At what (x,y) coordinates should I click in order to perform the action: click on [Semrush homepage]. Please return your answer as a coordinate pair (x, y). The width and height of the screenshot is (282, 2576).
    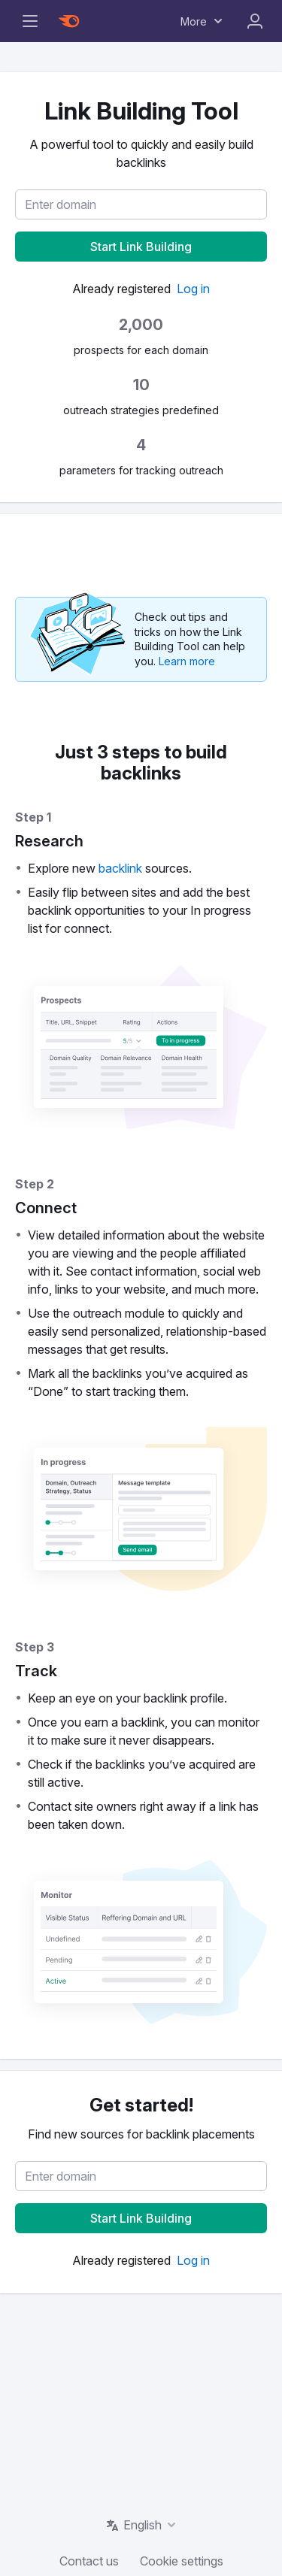
    Looking at the image, I should click on (69, 21).